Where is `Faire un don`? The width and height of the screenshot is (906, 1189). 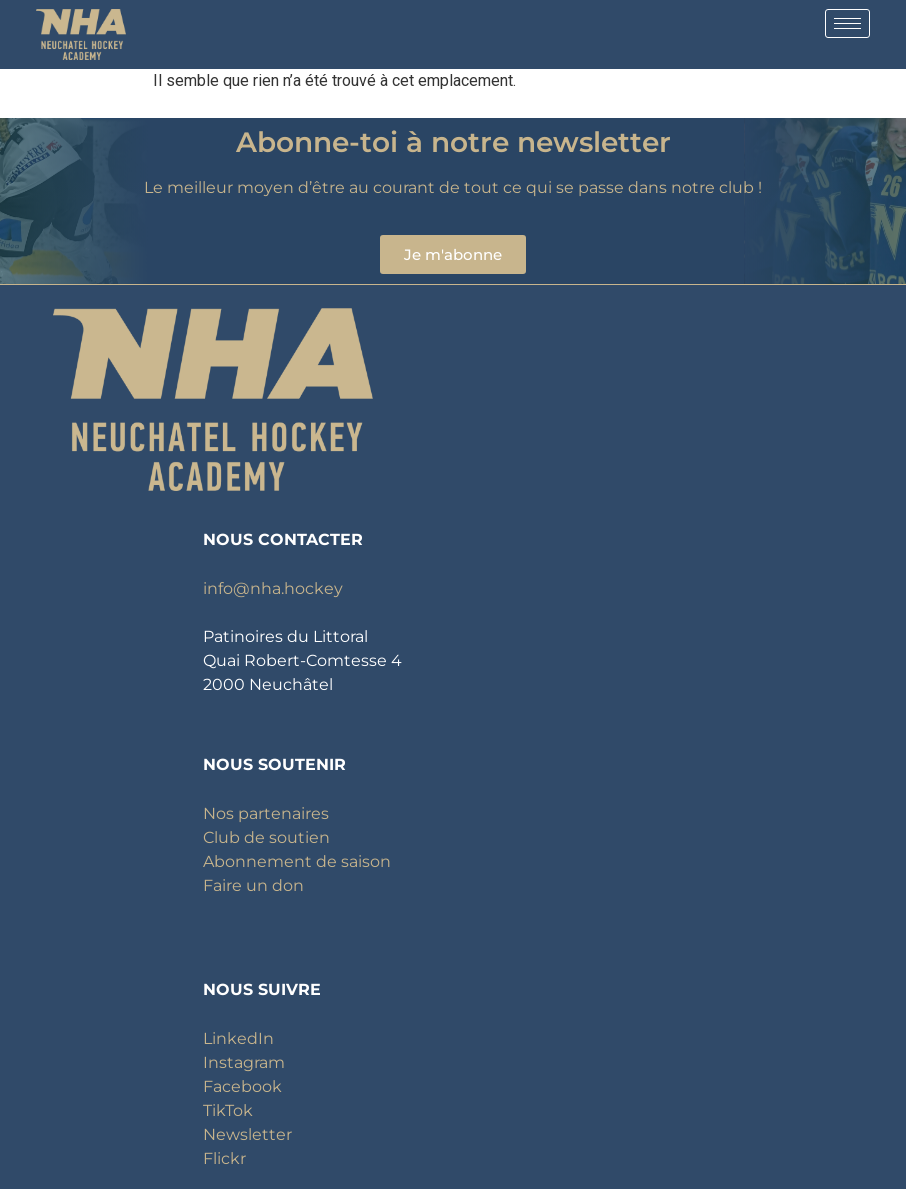
Faire un don is located at coordinates (253, 885).